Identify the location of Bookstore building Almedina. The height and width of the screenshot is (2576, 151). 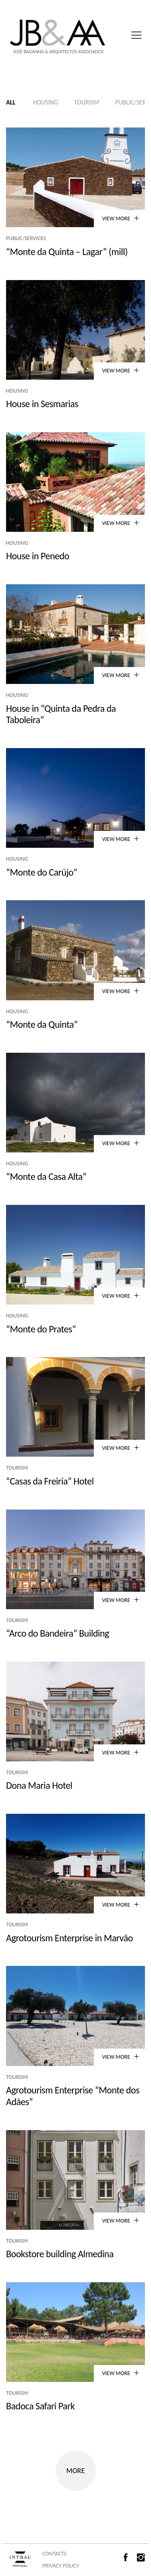
(60, 2254).